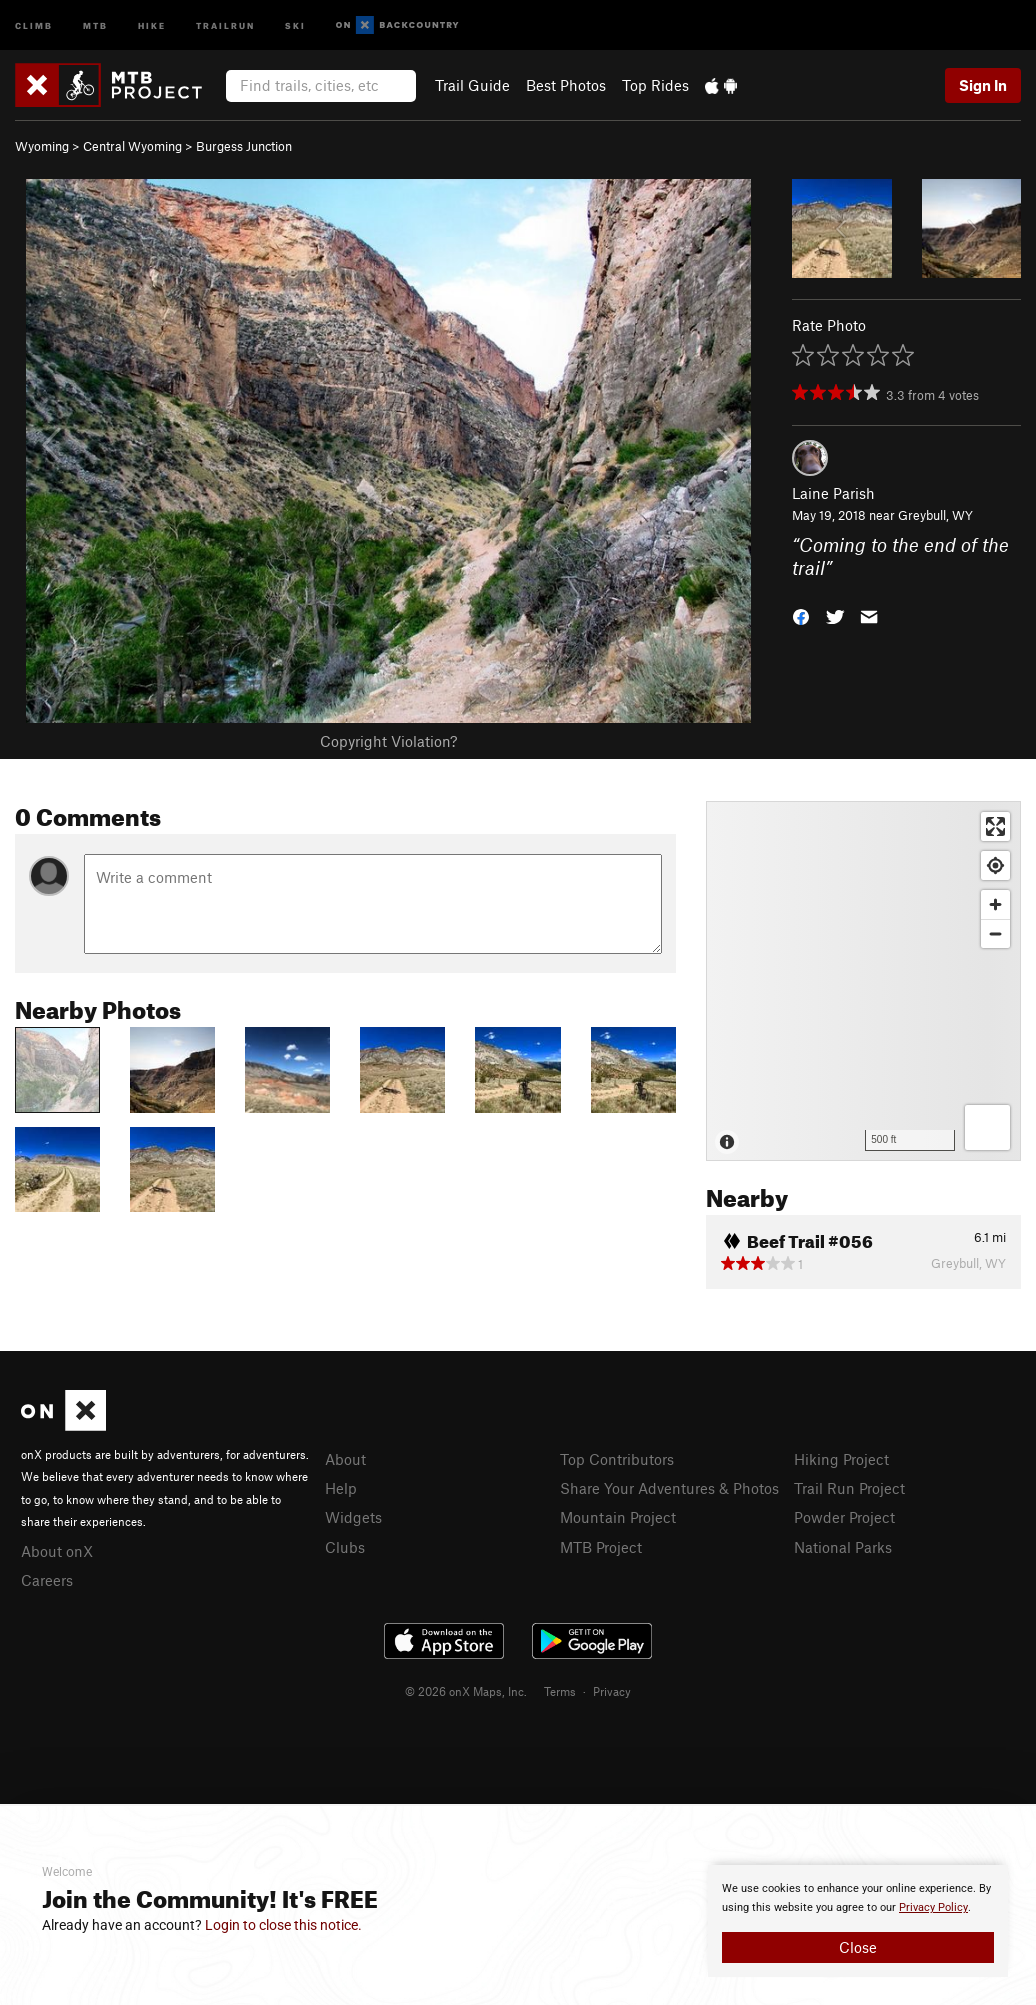  I want to click on Clubs, so click(345, 1547).